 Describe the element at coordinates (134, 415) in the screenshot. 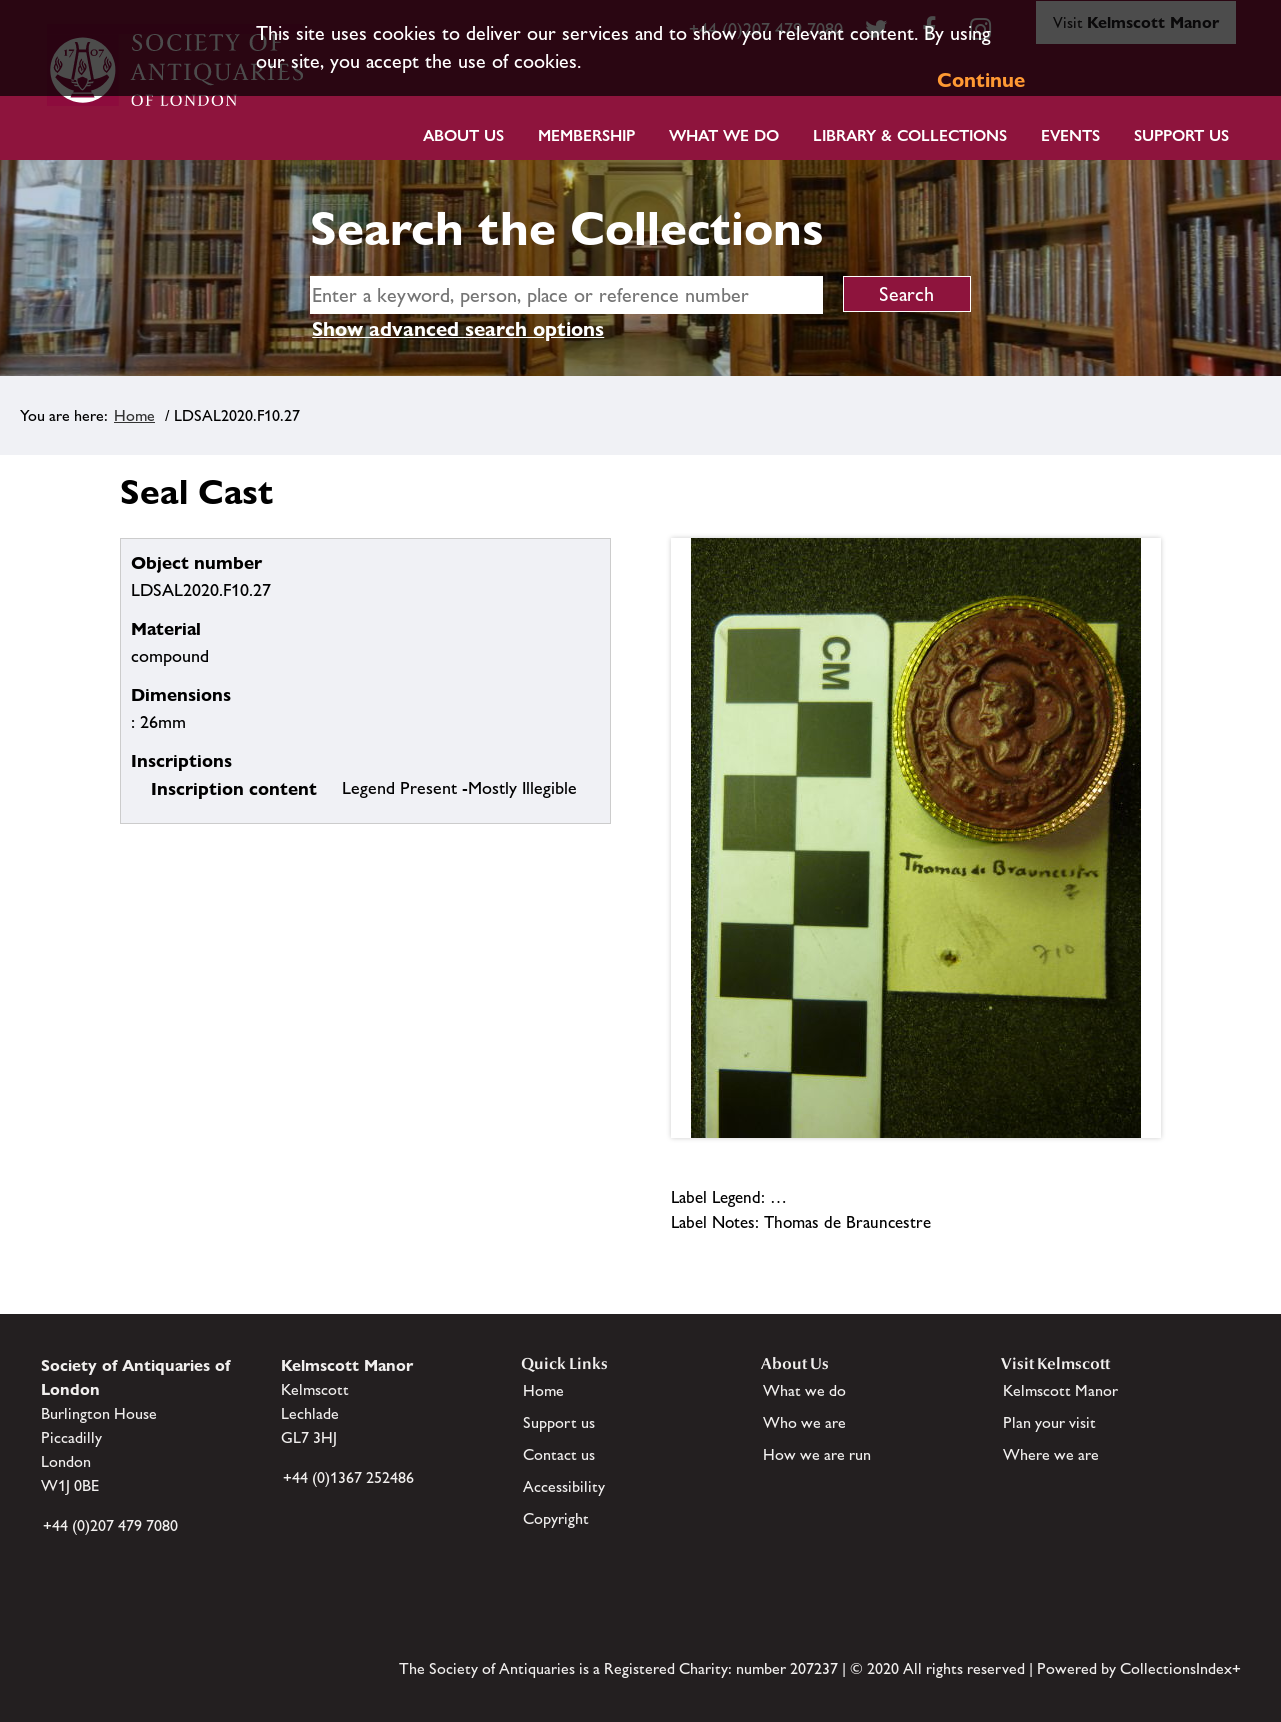

I see `Home` at that location.